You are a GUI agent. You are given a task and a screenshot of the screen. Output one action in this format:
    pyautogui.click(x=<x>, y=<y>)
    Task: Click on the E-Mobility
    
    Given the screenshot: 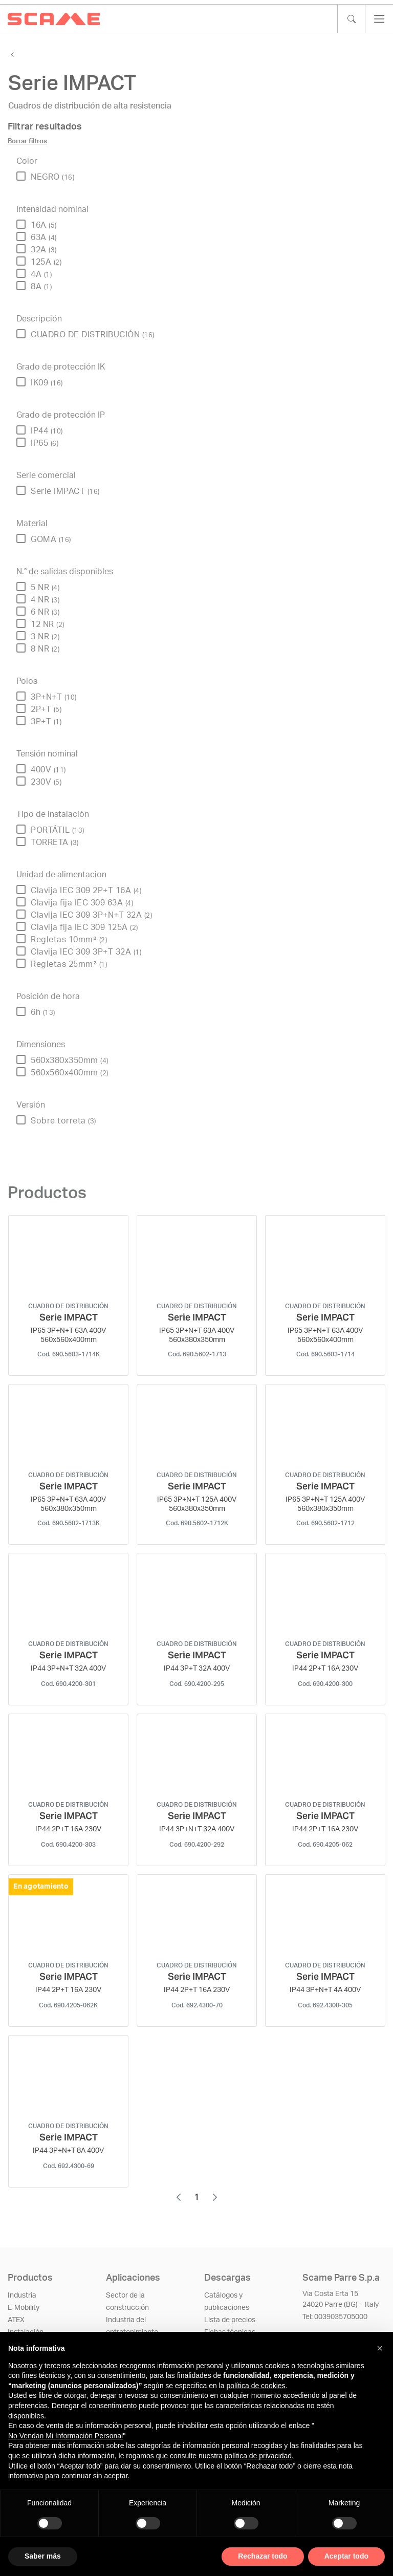 What is the action you would take?
    pyautogui.click(x=23, y=2307)
    